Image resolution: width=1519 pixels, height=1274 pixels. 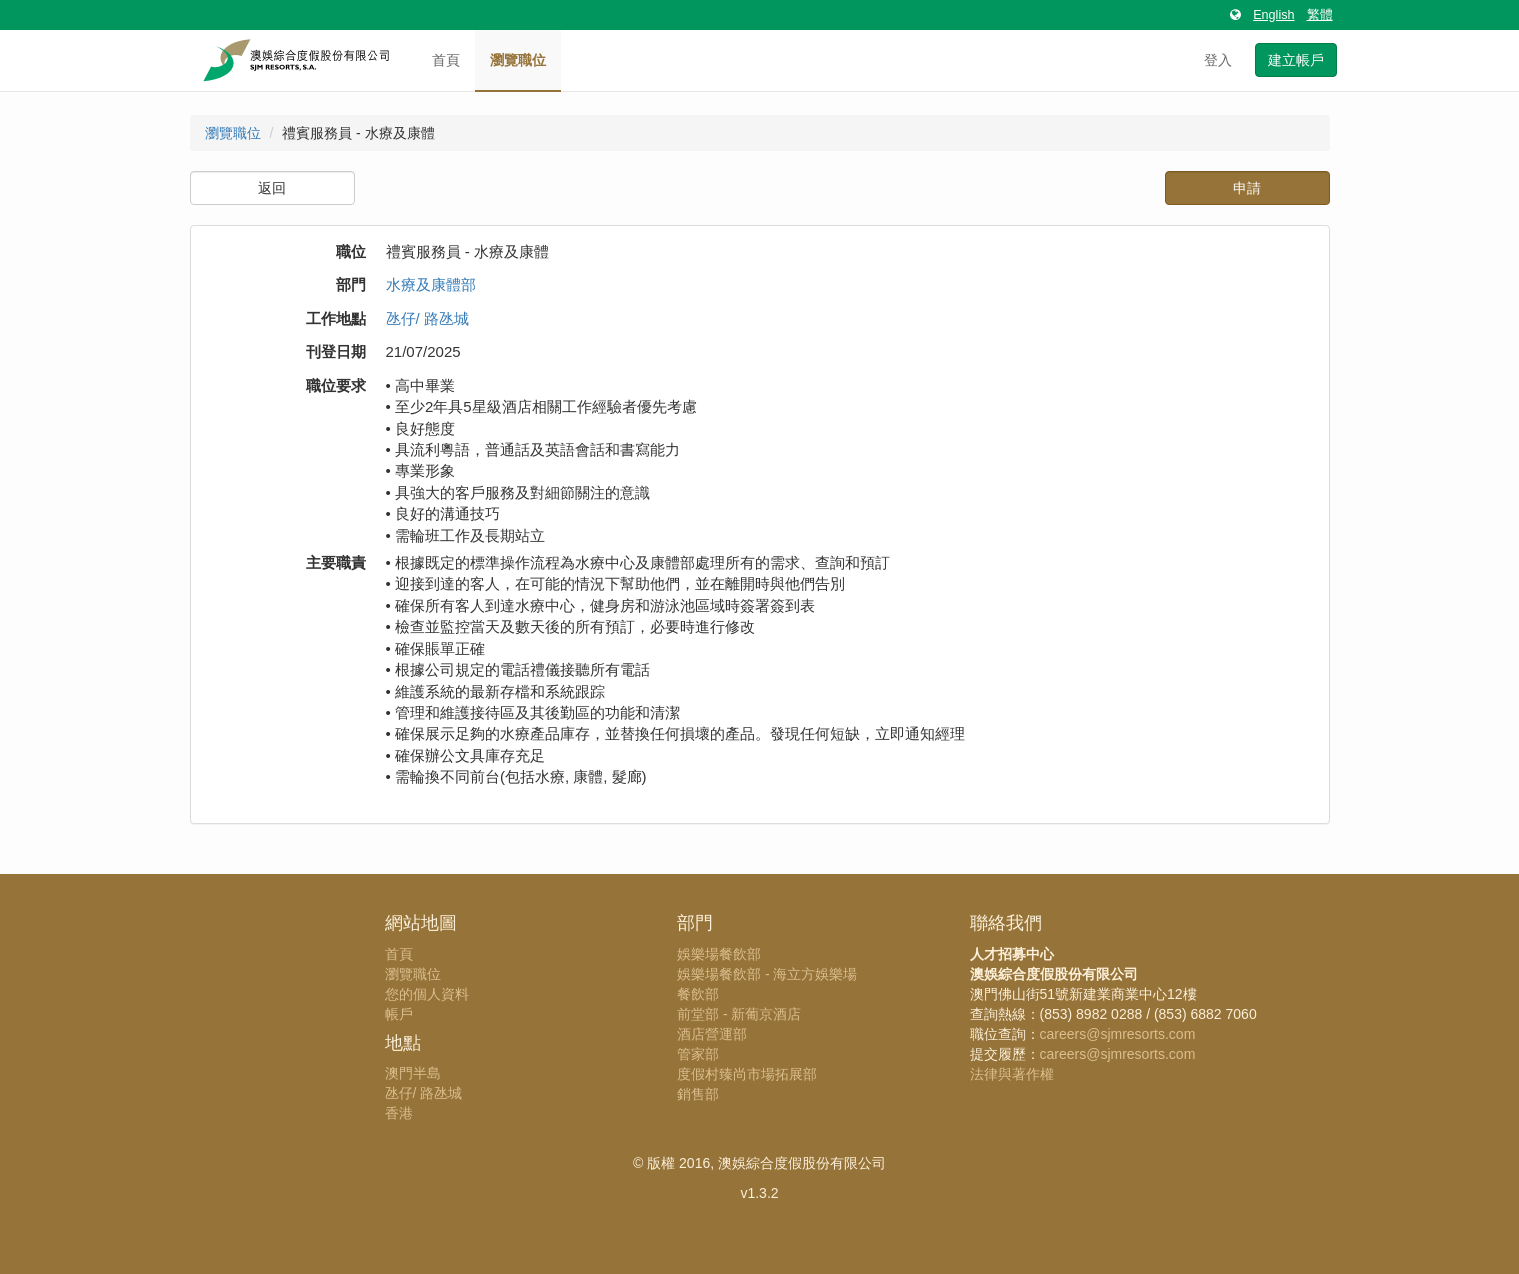 What do you see at coordinates (747, 1074) in the screenshot?
I see `度假村臻尚市場拓展部` at bounding box center [747, 1074].